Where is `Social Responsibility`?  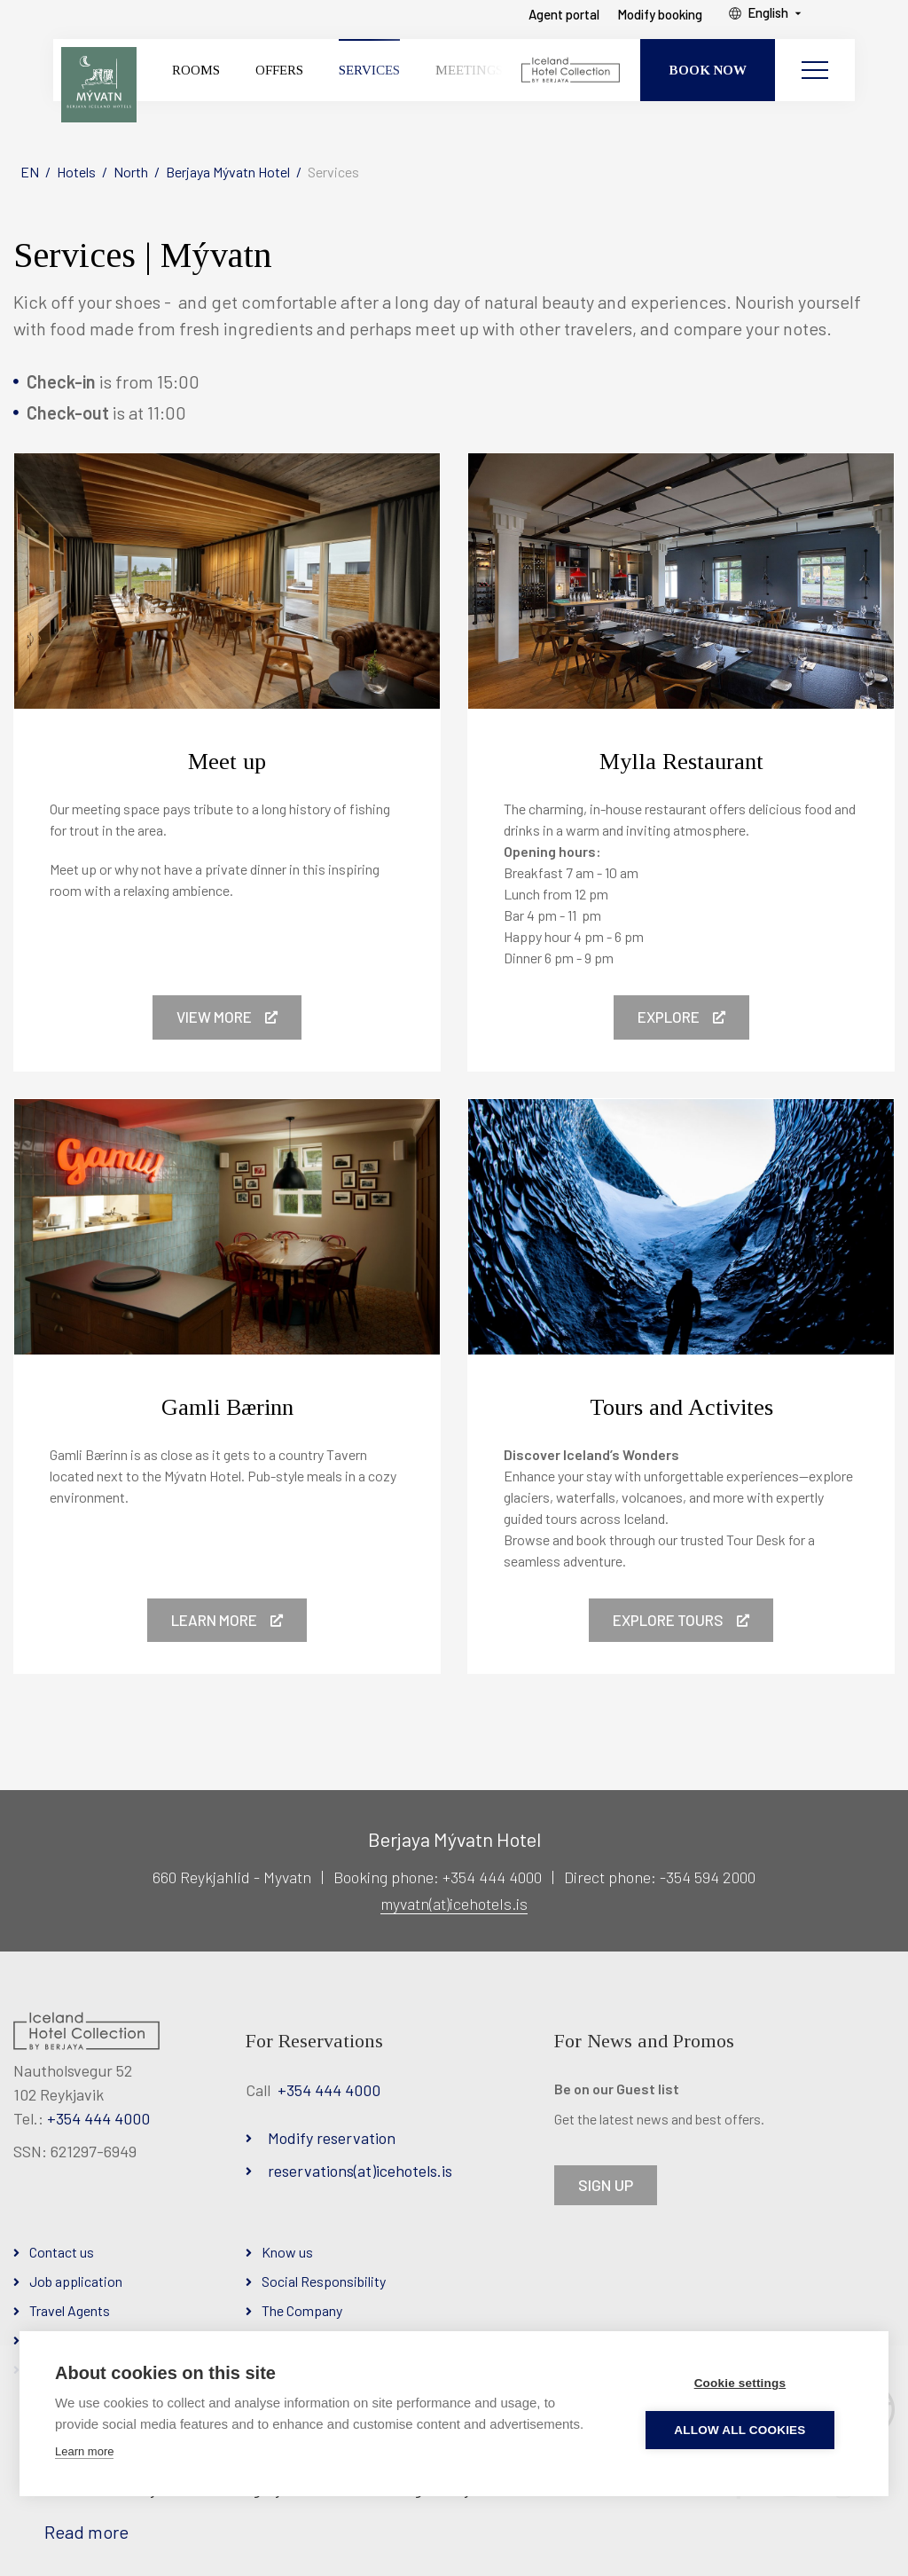
Social Responsibility is located at coordinates (324, 2281).